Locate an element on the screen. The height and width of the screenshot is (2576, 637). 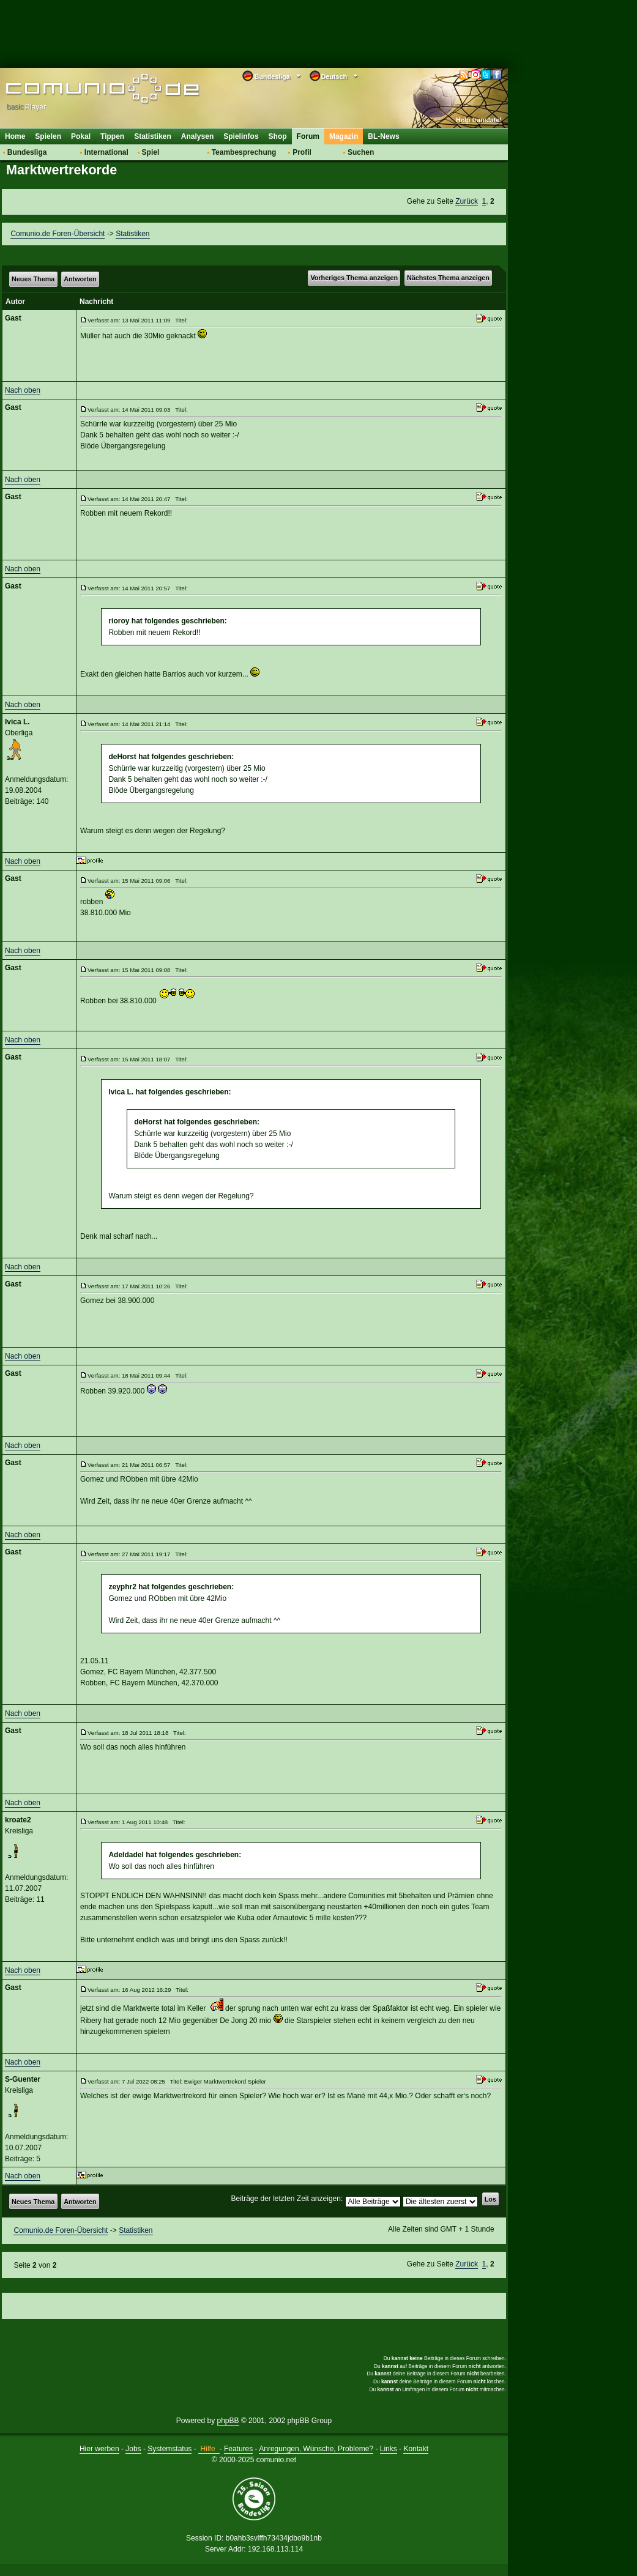
Magazin is located at coordinates (343, 136).